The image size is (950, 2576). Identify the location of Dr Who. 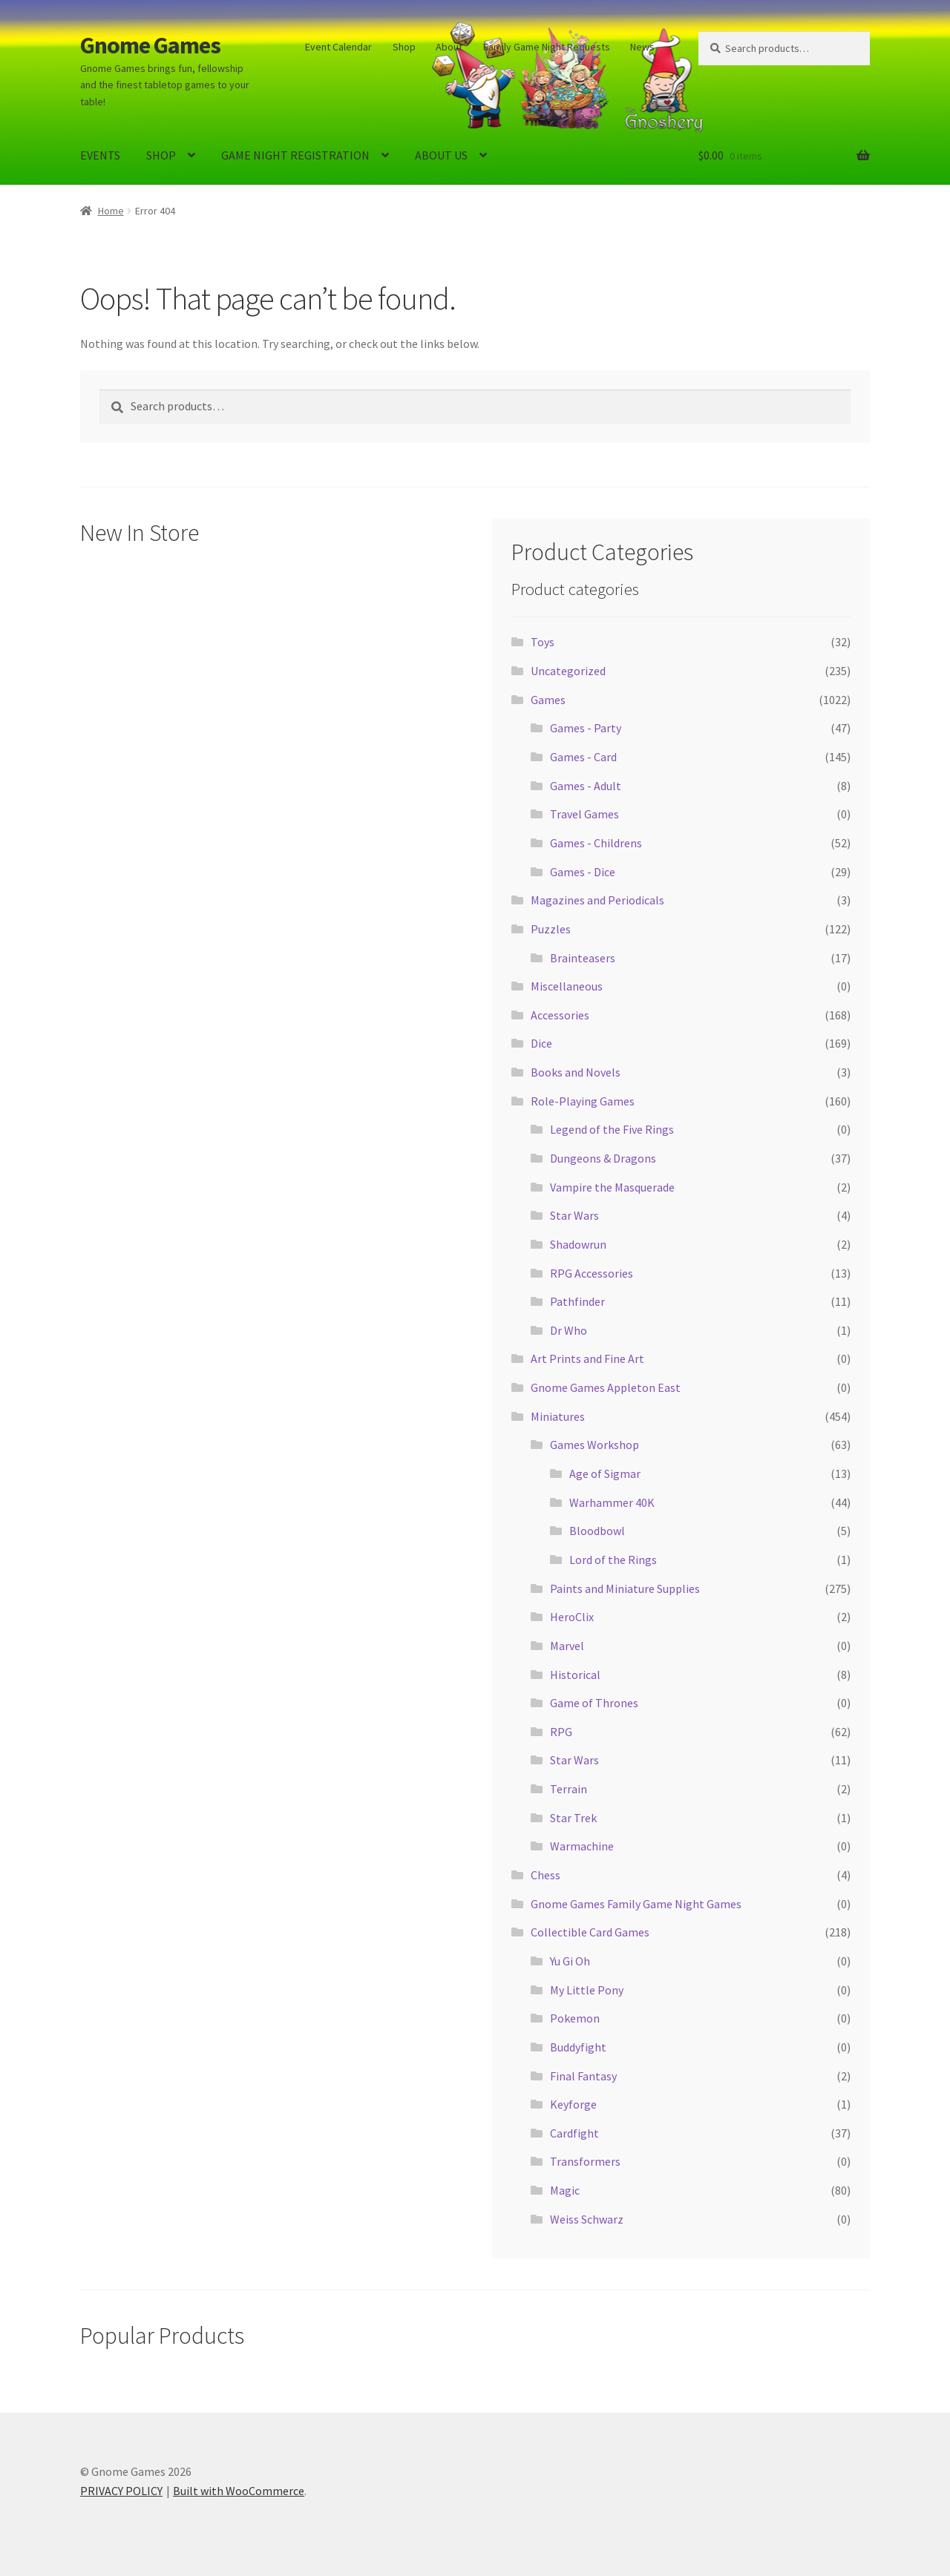
(568, 1330).